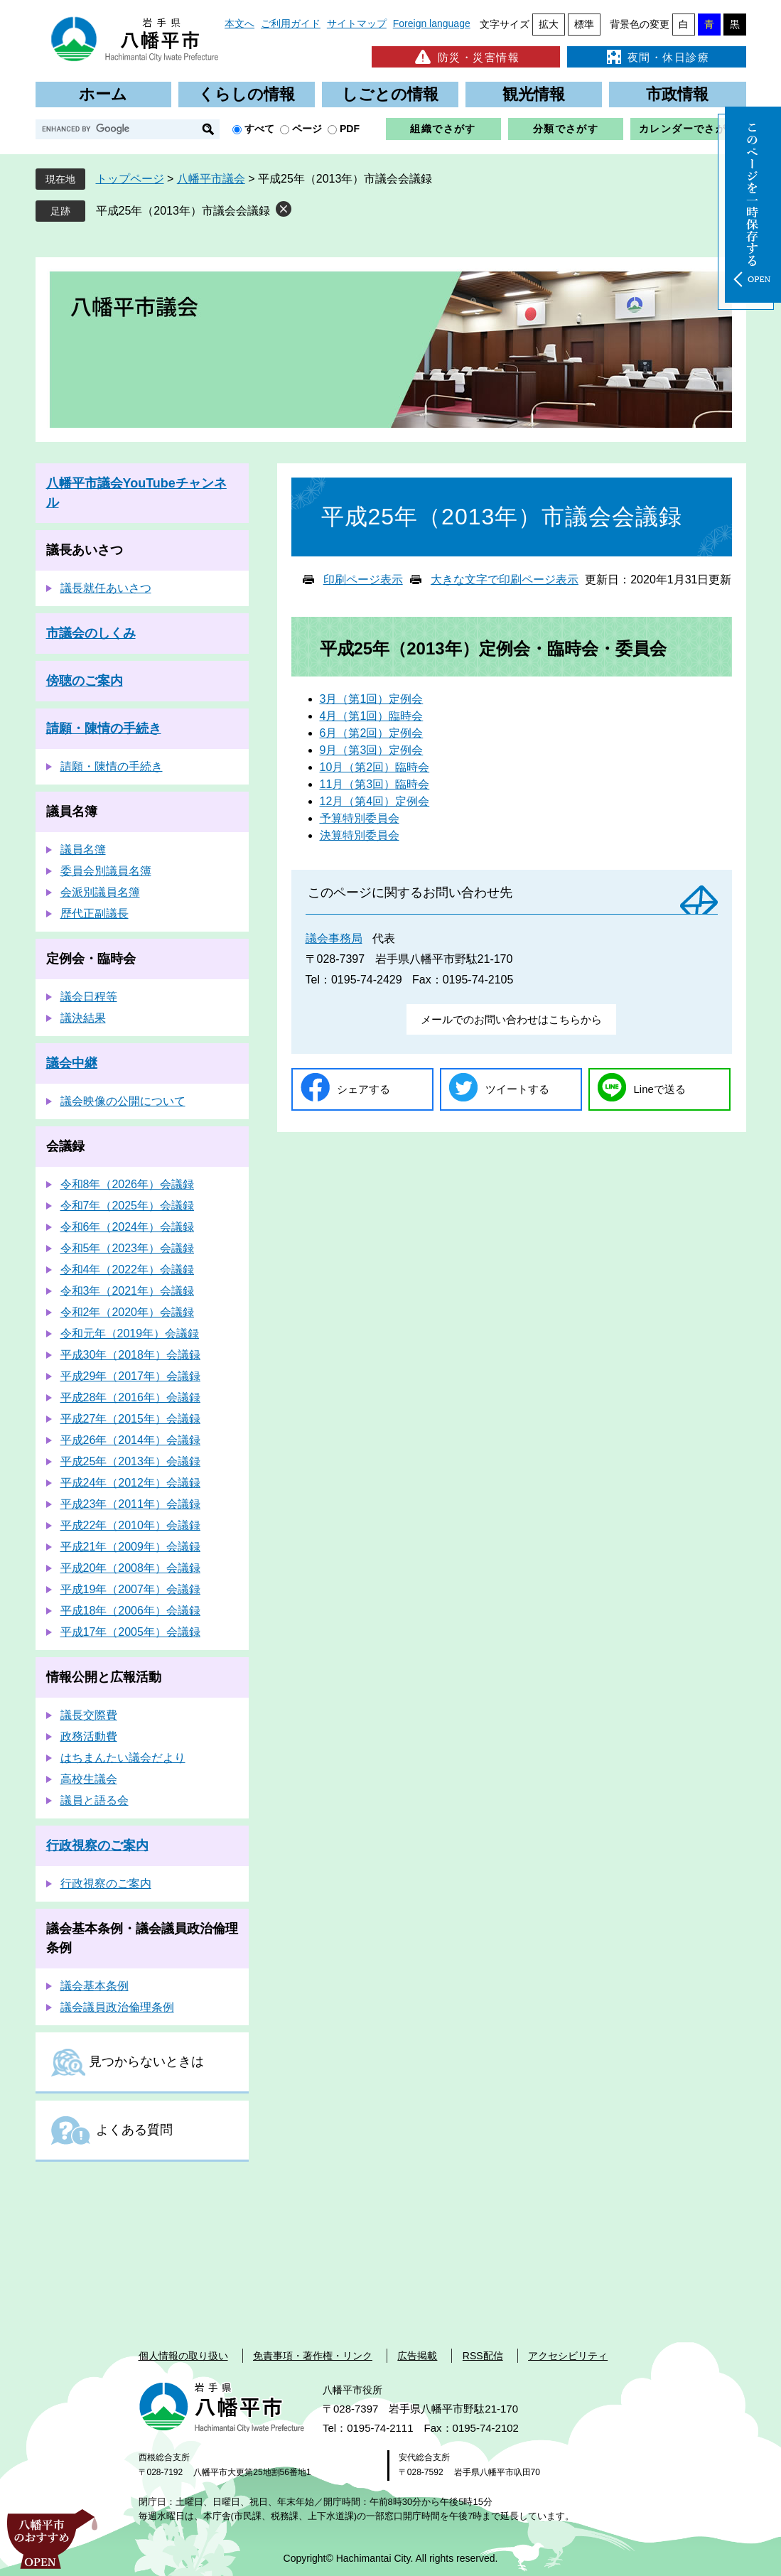 The image size is (781, 2576). What do you see at coordinates (375, 784) in the screenshot?
I see `11月（第3回）臨時会` at bounding box center [375, 784].